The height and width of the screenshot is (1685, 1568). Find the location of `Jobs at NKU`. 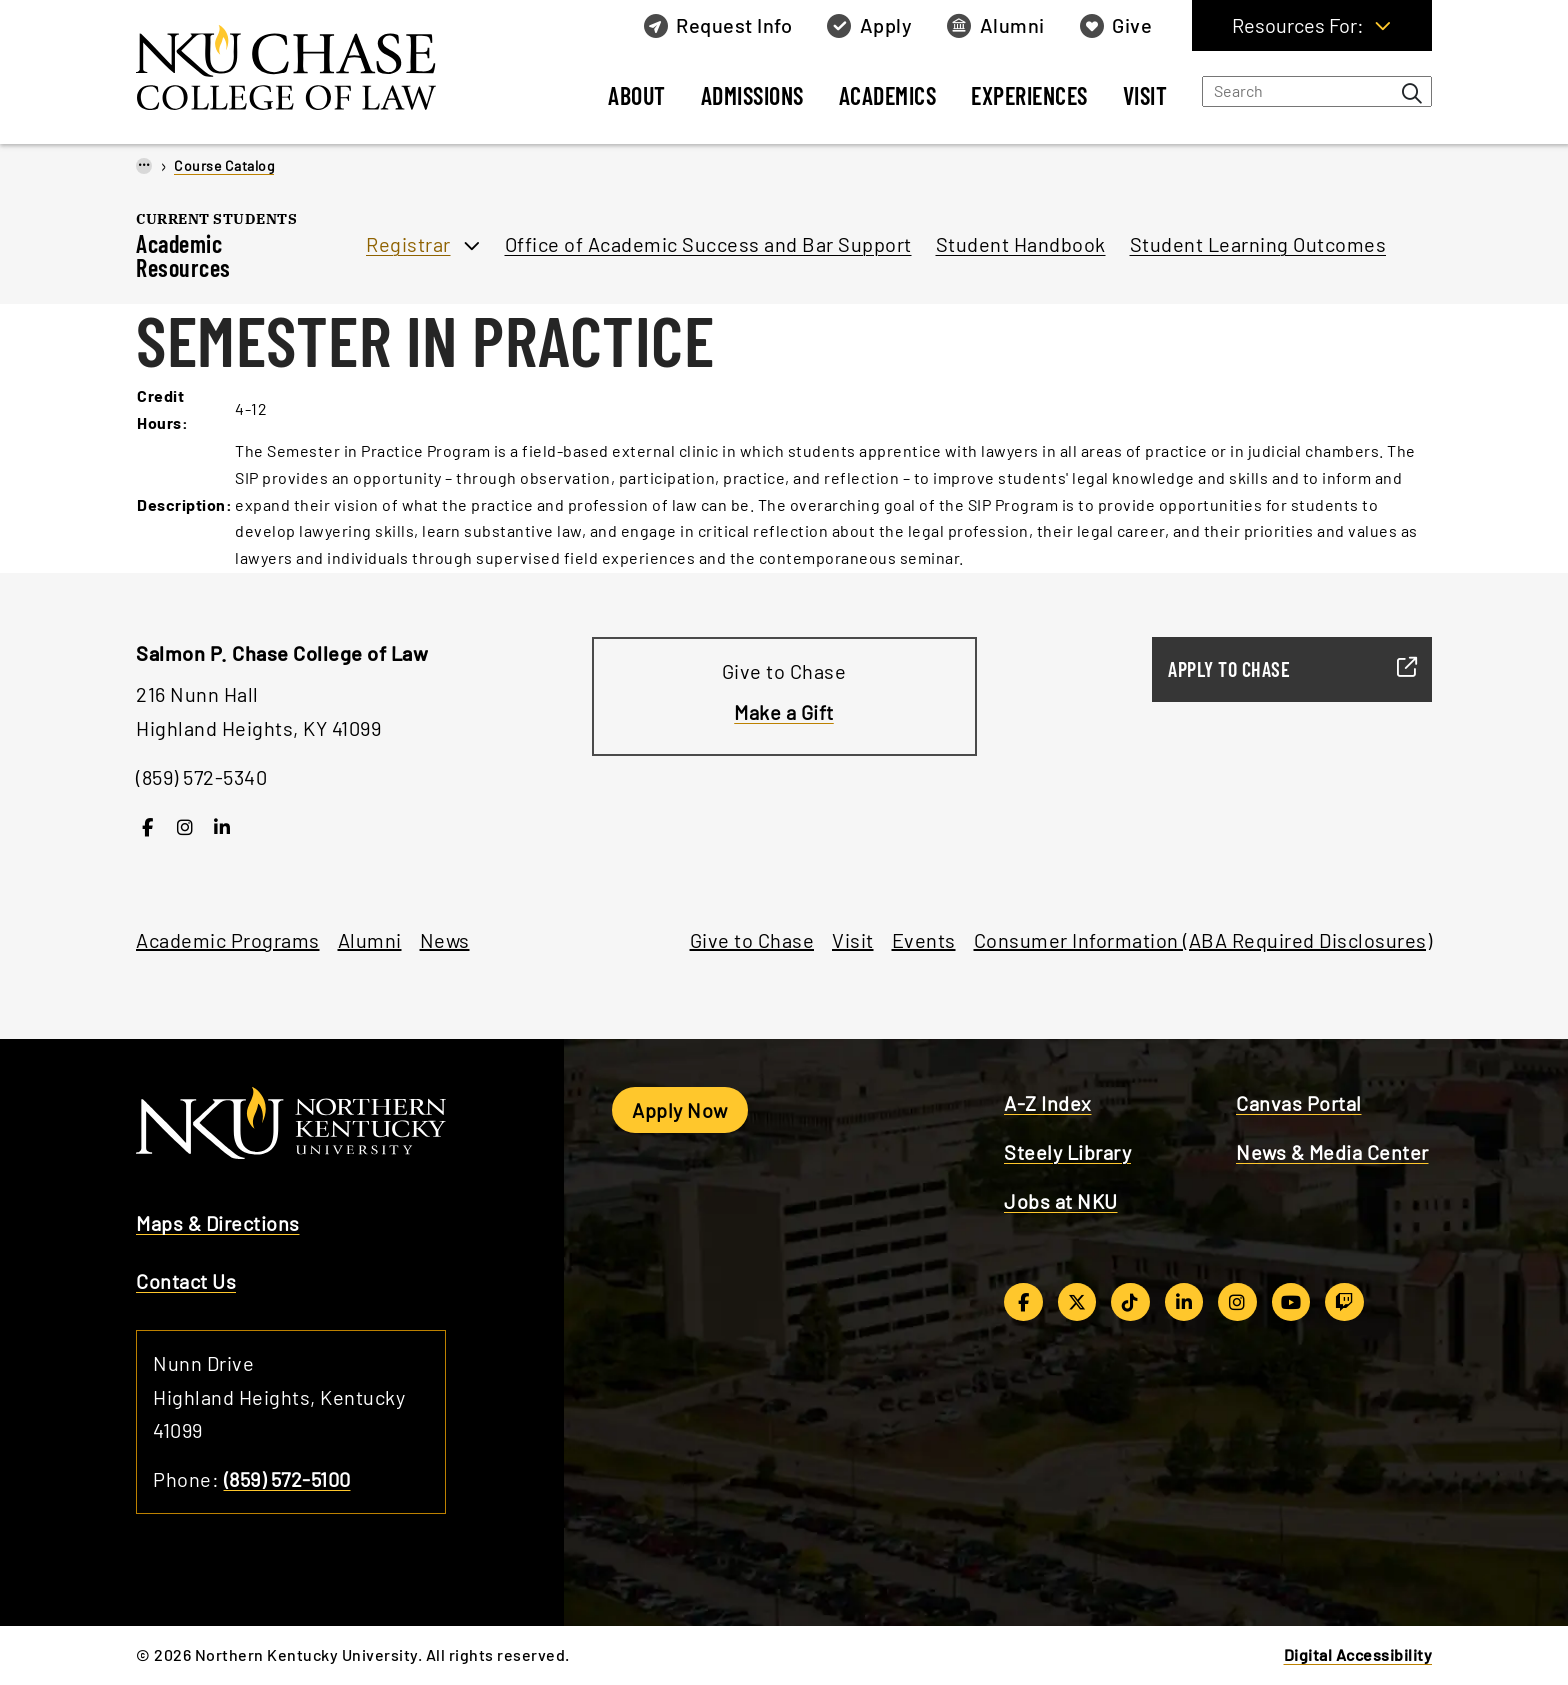

Jobs at NKU is located at coordinates (1061, 1201).